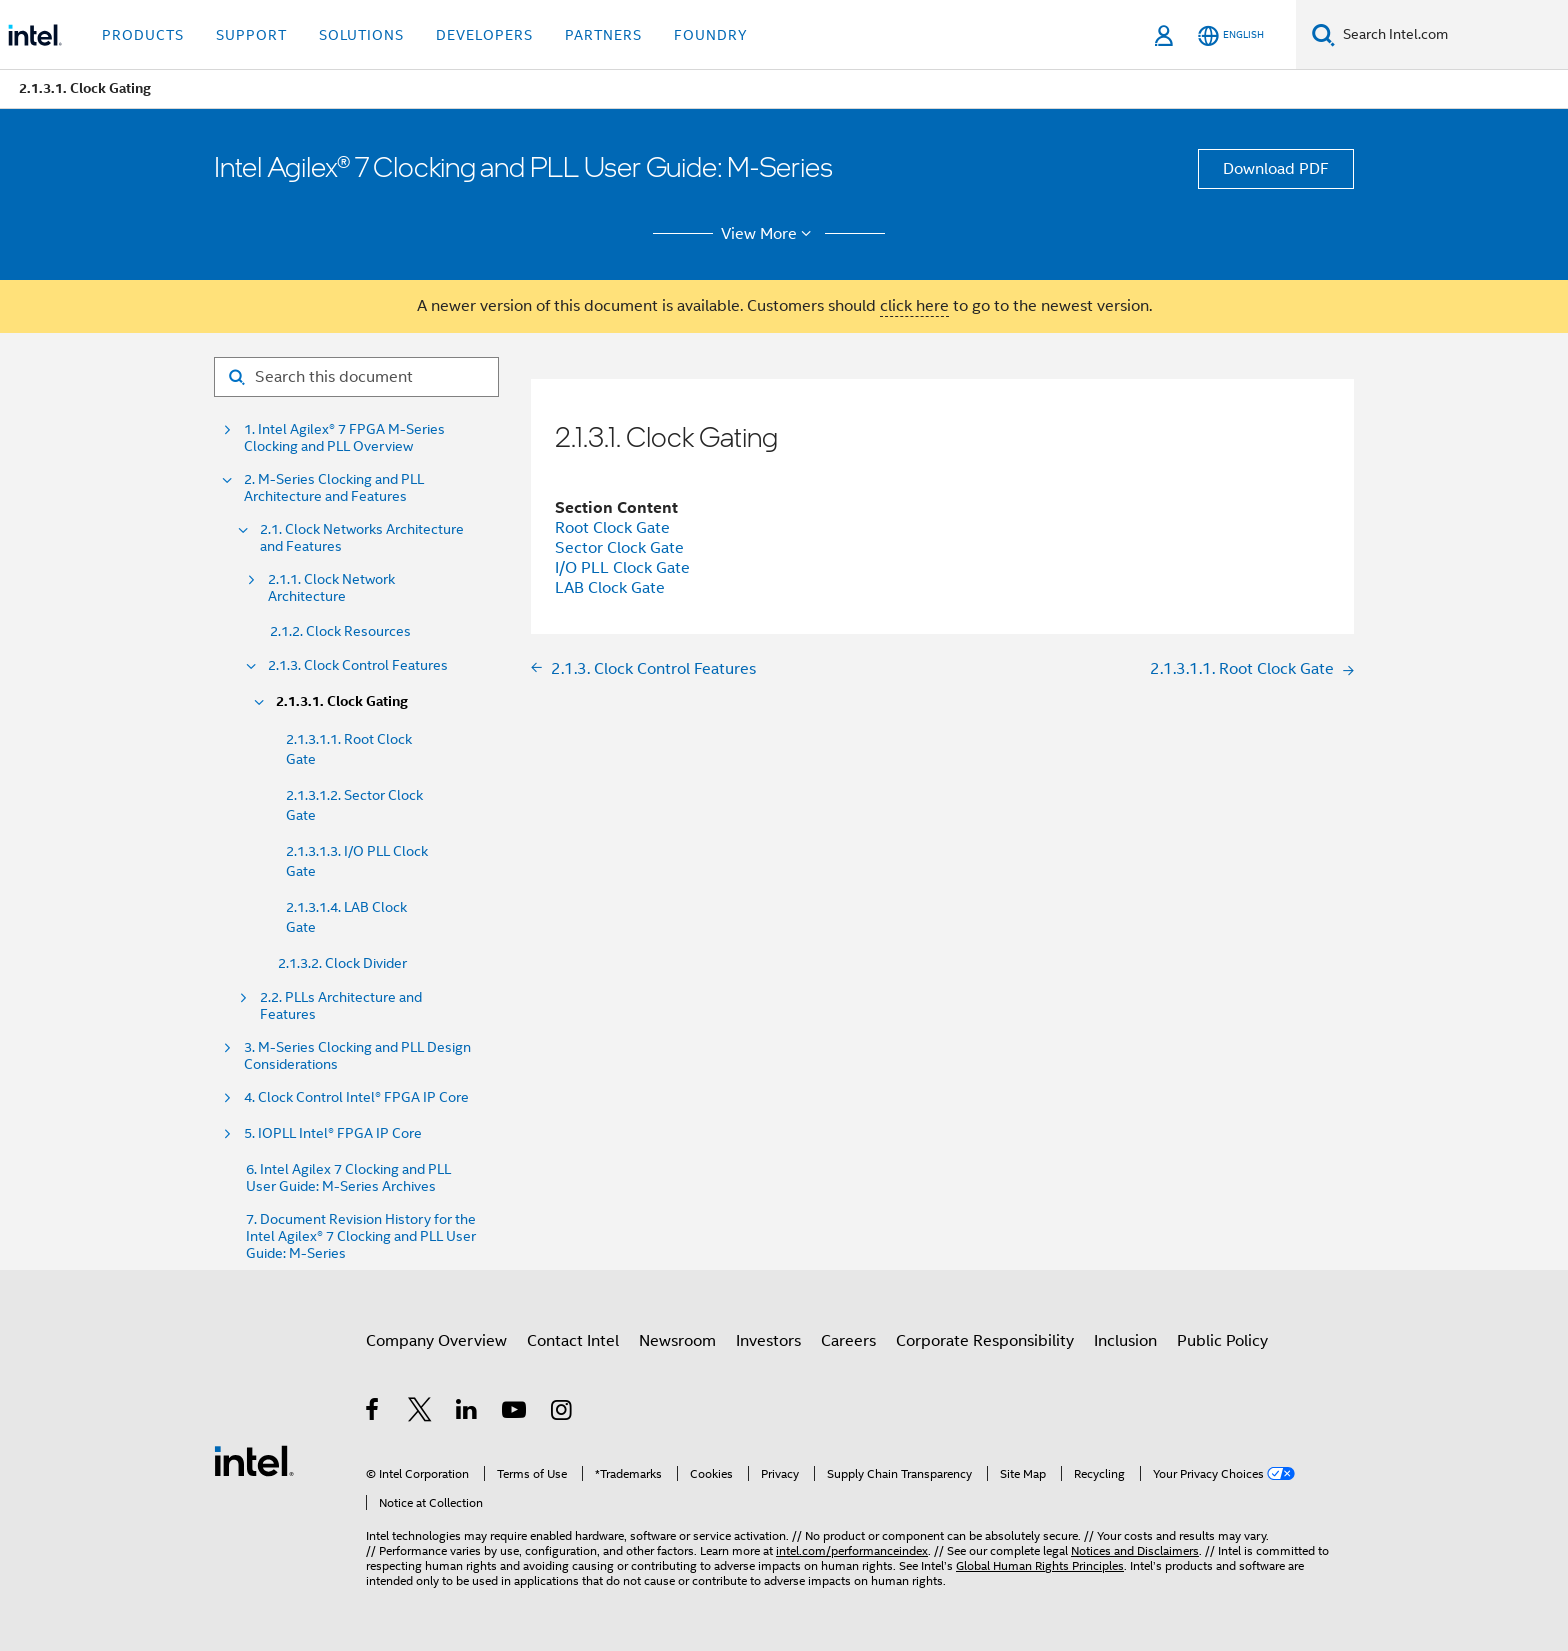 Image resolution: width=1568 pixels, height=1651 pixels. I want to click on [Intel on YouTube], so click(515, 1413).